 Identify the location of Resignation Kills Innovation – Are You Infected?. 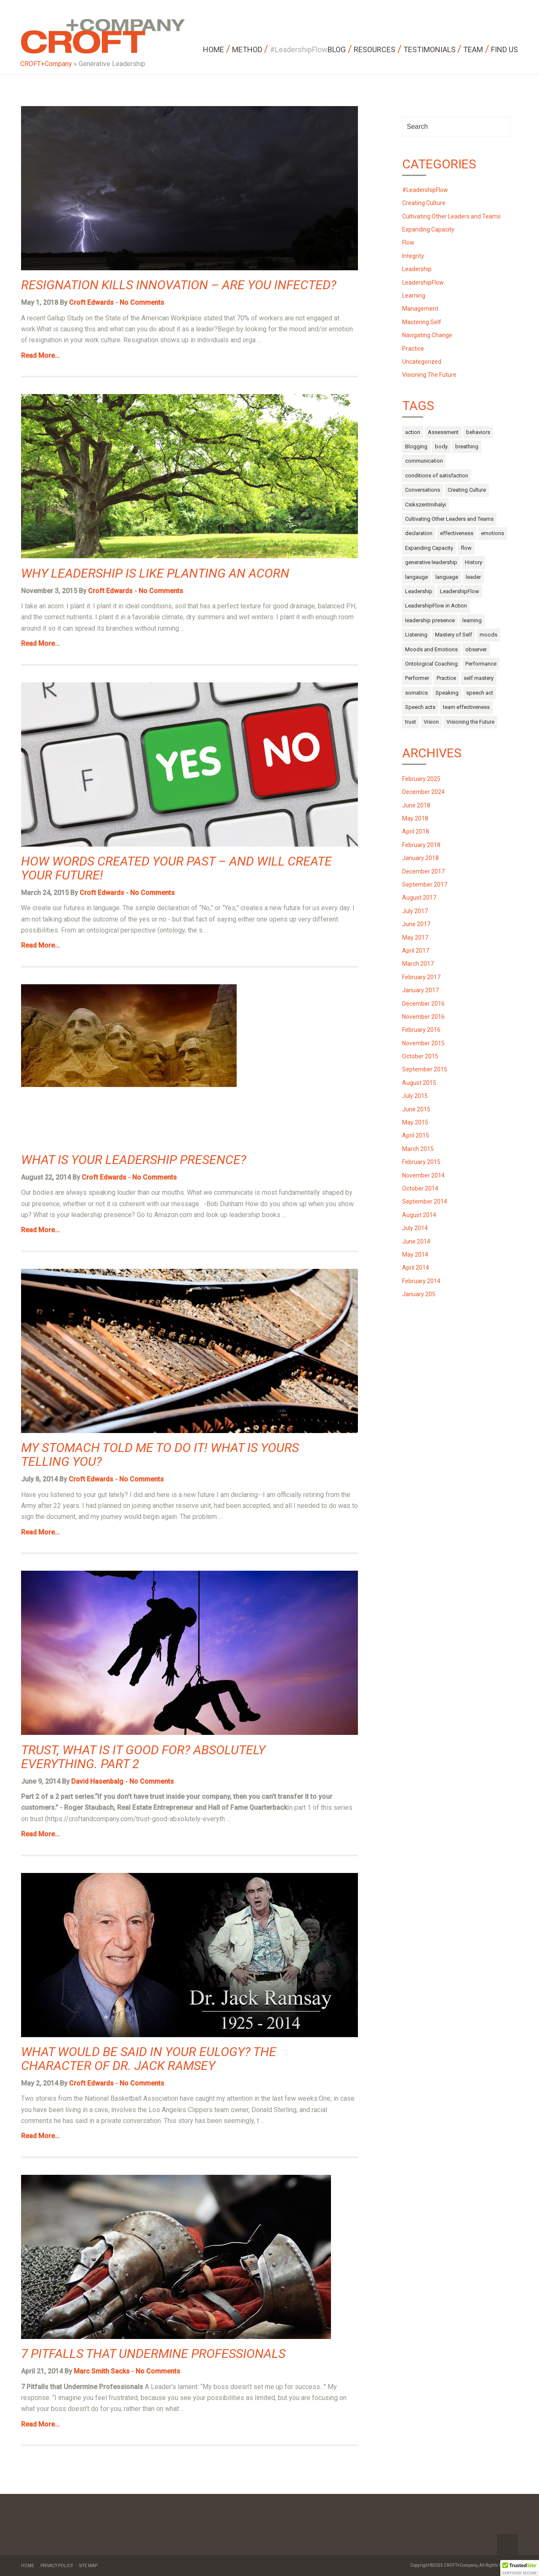
(178, 284).